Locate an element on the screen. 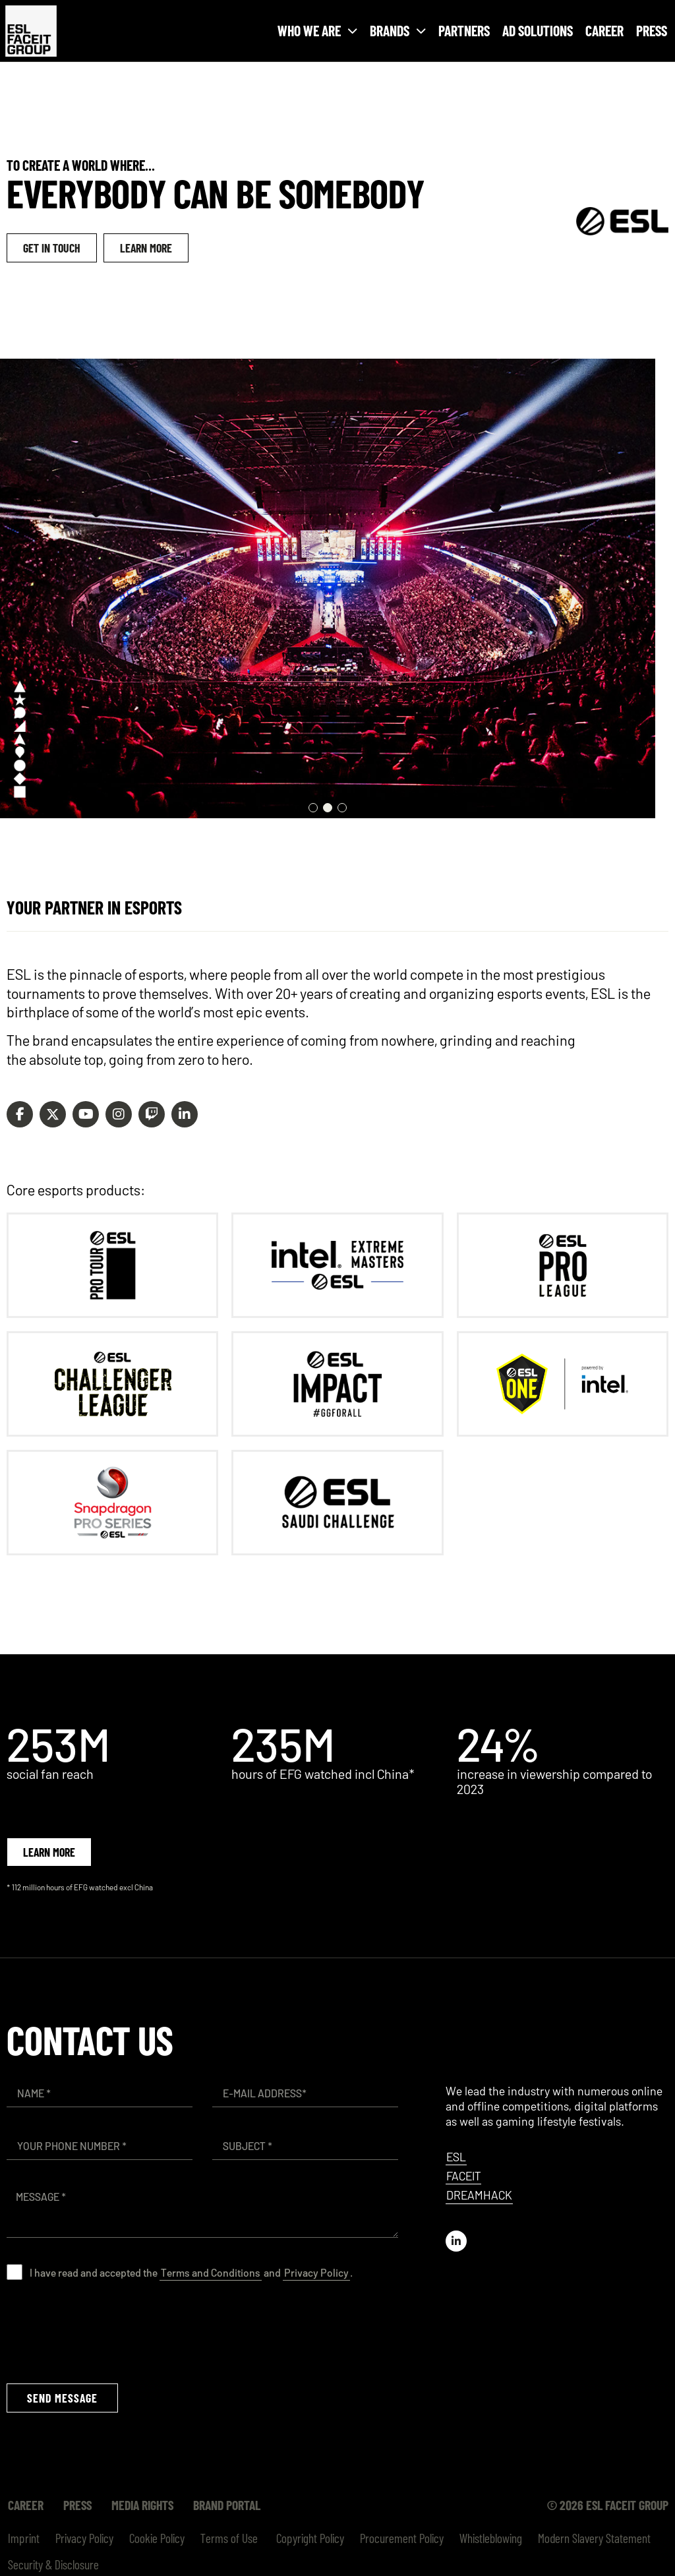 This screenshot has width=675, height=2576. [presentation] is located at coordinates (107, 2331).